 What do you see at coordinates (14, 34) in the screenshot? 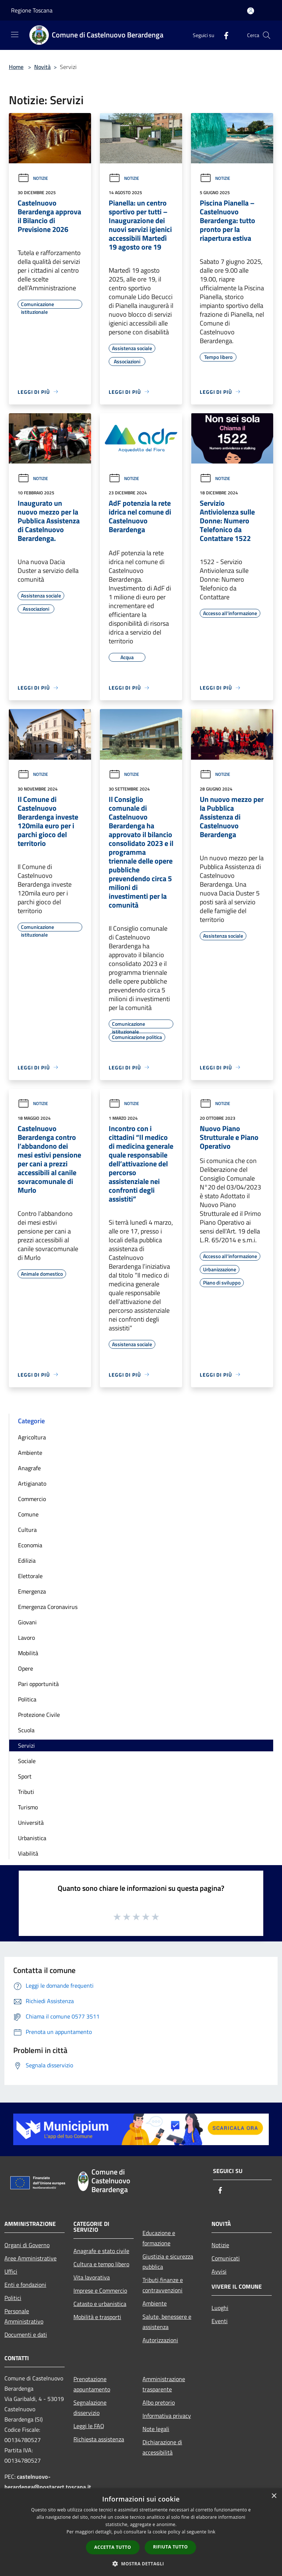
I see `[Toggle navigation]` at bounding box center [14, 34].